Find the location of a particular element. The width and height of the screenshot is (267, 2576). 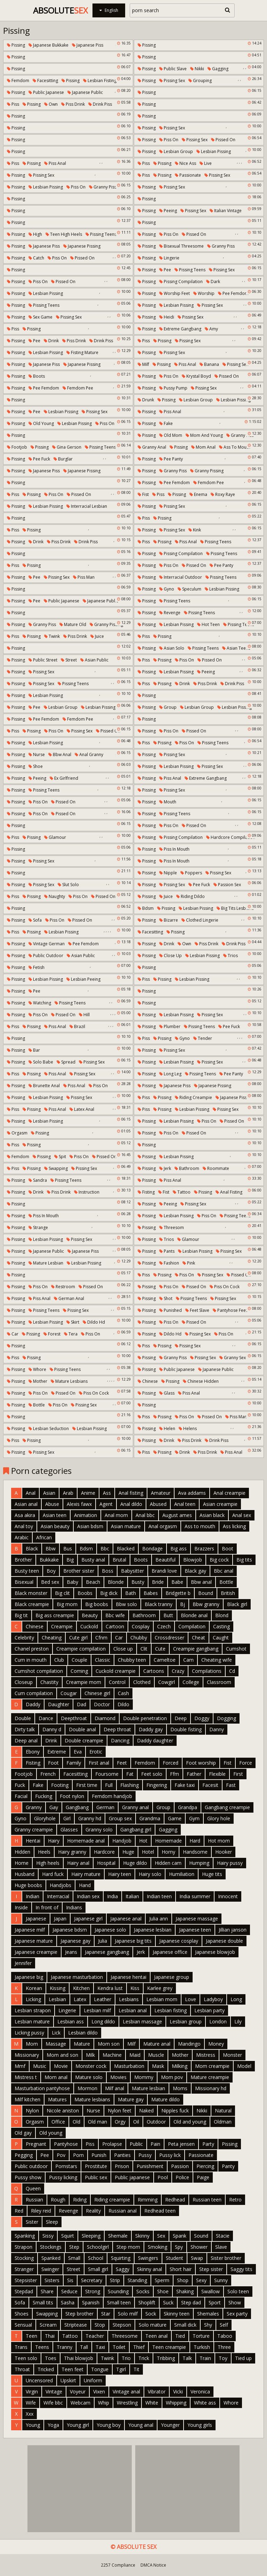

Matures is located at coordinates (57, 2099).